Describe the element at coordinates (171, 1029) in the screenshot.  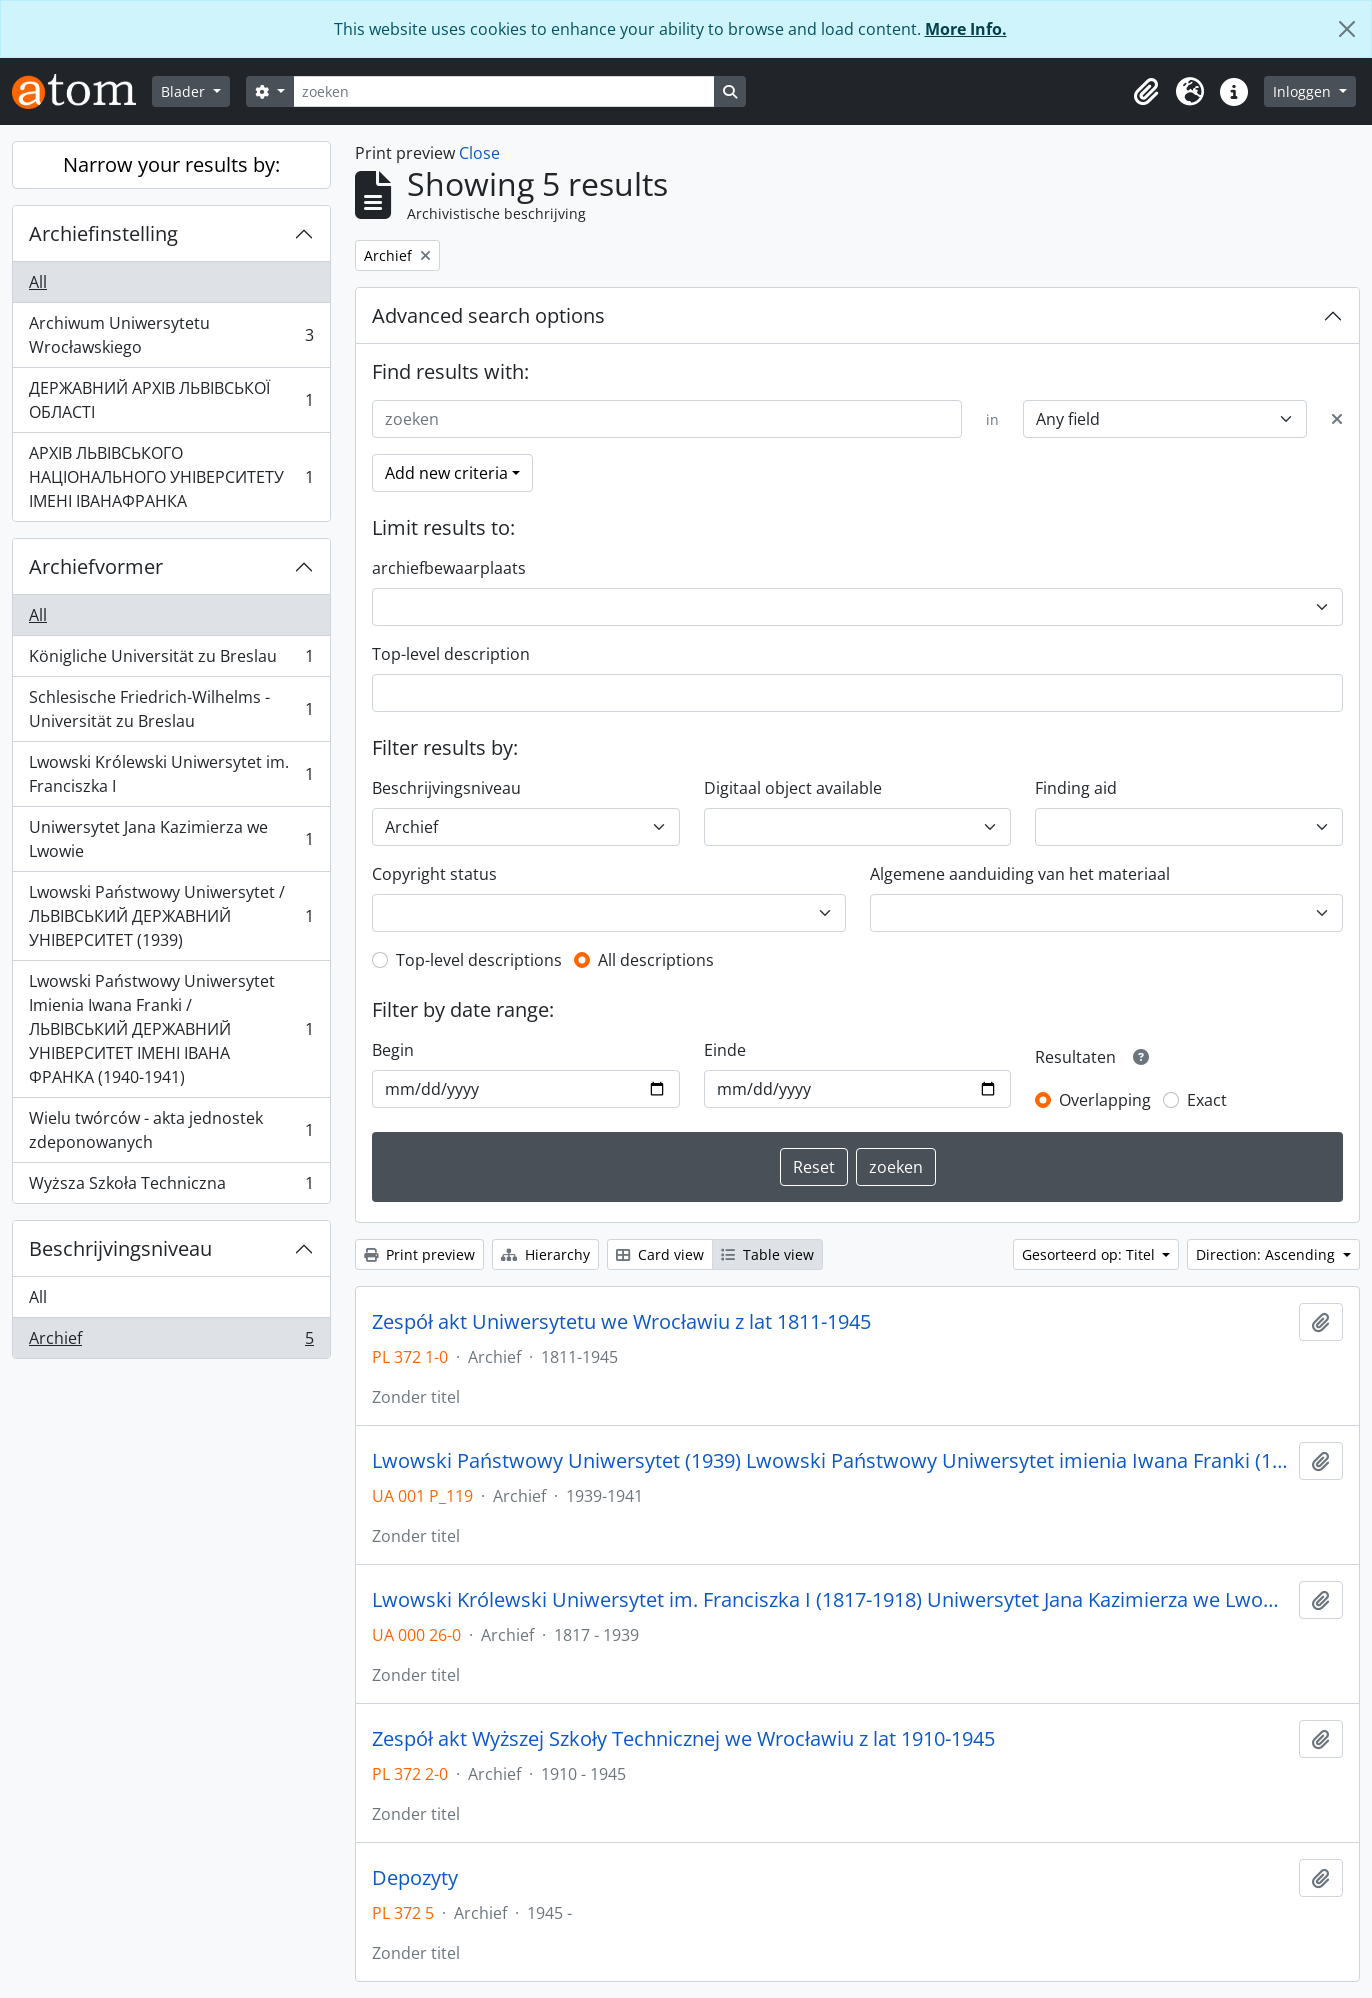
I see `Lwowski Państwowy Uniwersytet Imienia Iwana Franki / ЛЬВІВСЬКИЙ ДЕРЖАВНИЙ УНІВЕРСИТЕТ ІМЕНІ ІВАНА ФРАНКА (1940-1941)` at that location.